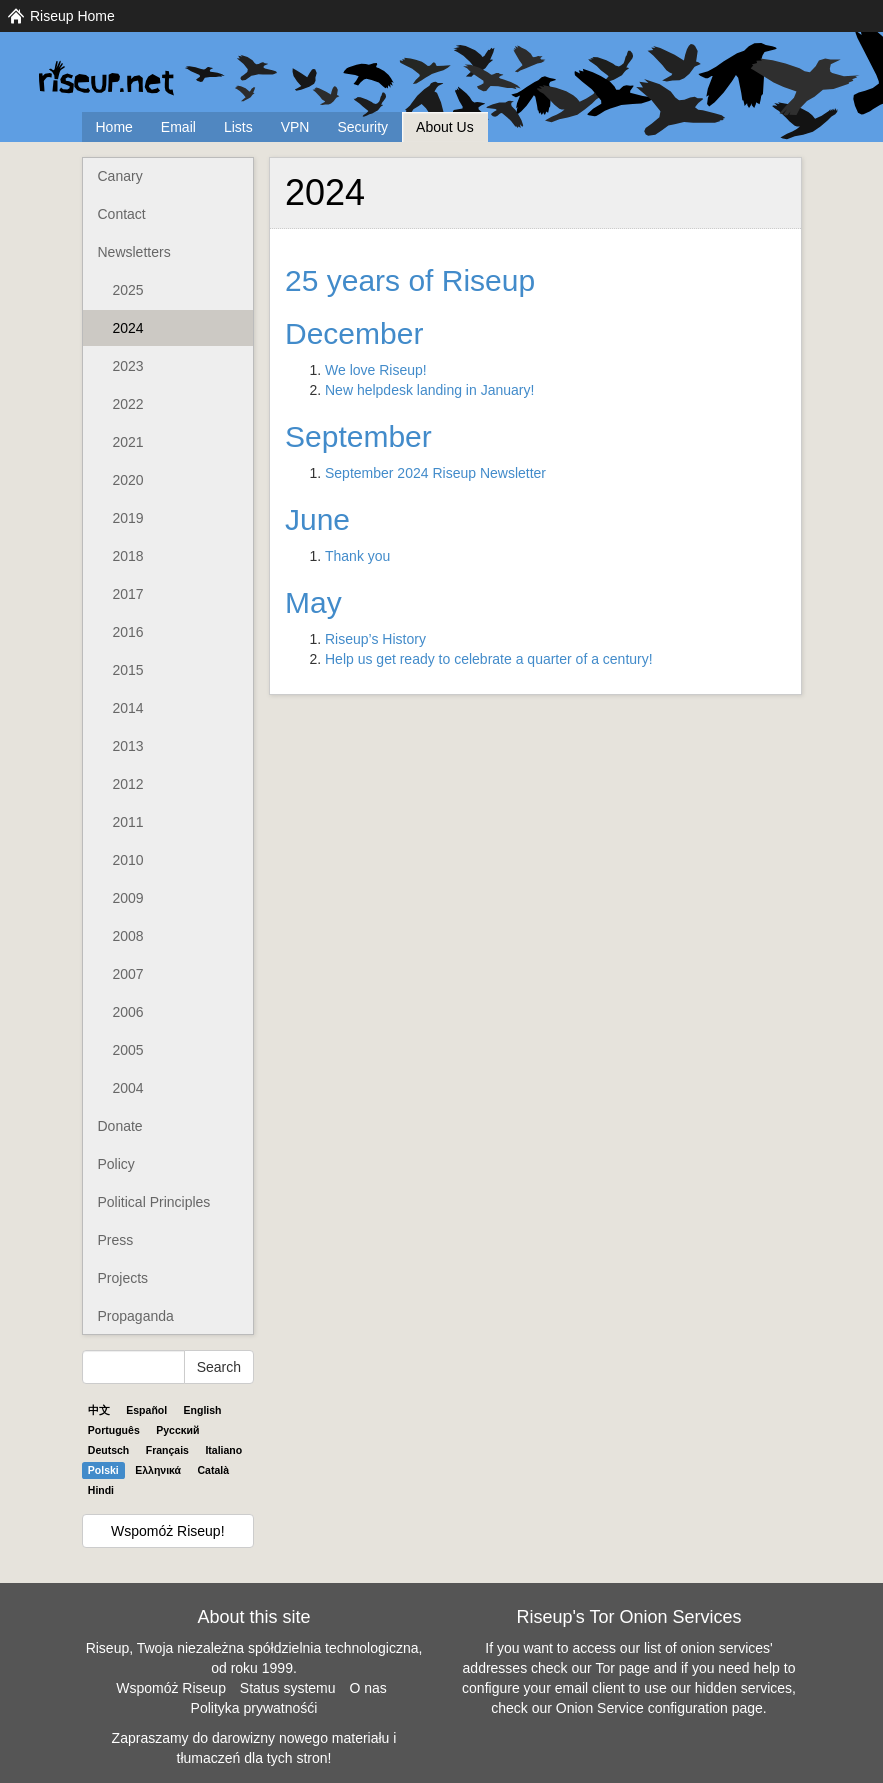 This screenshot has height=1783, width=883. Describe the element at coordinates (133, 1367) in the screenshot. I see `[Search Help]` at that location.